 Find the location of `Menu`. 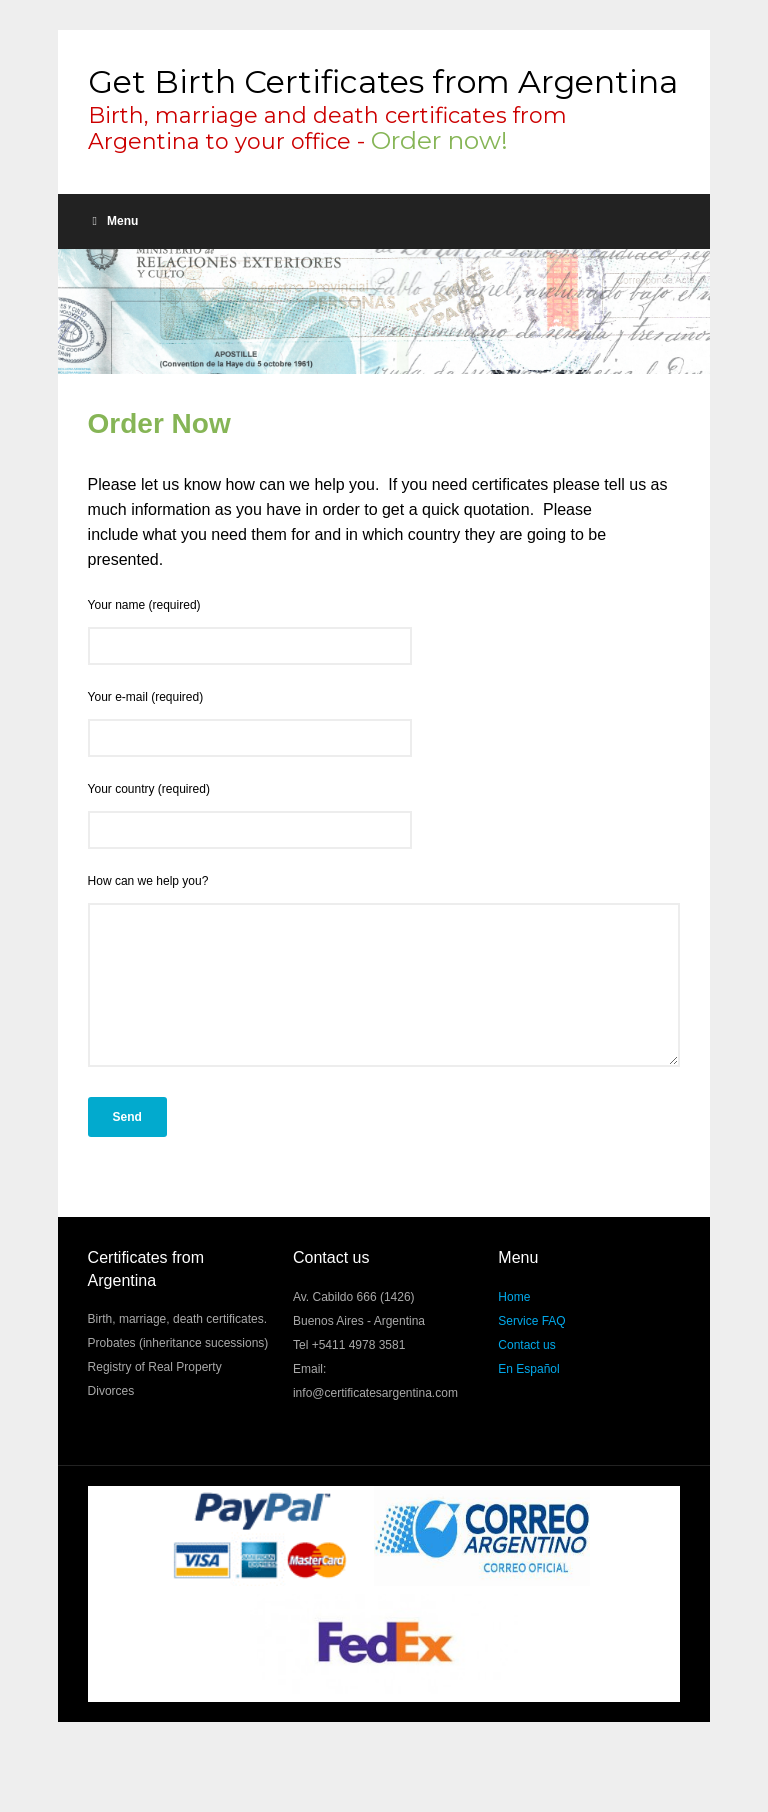

Menu is located at coordinates (116, 221).